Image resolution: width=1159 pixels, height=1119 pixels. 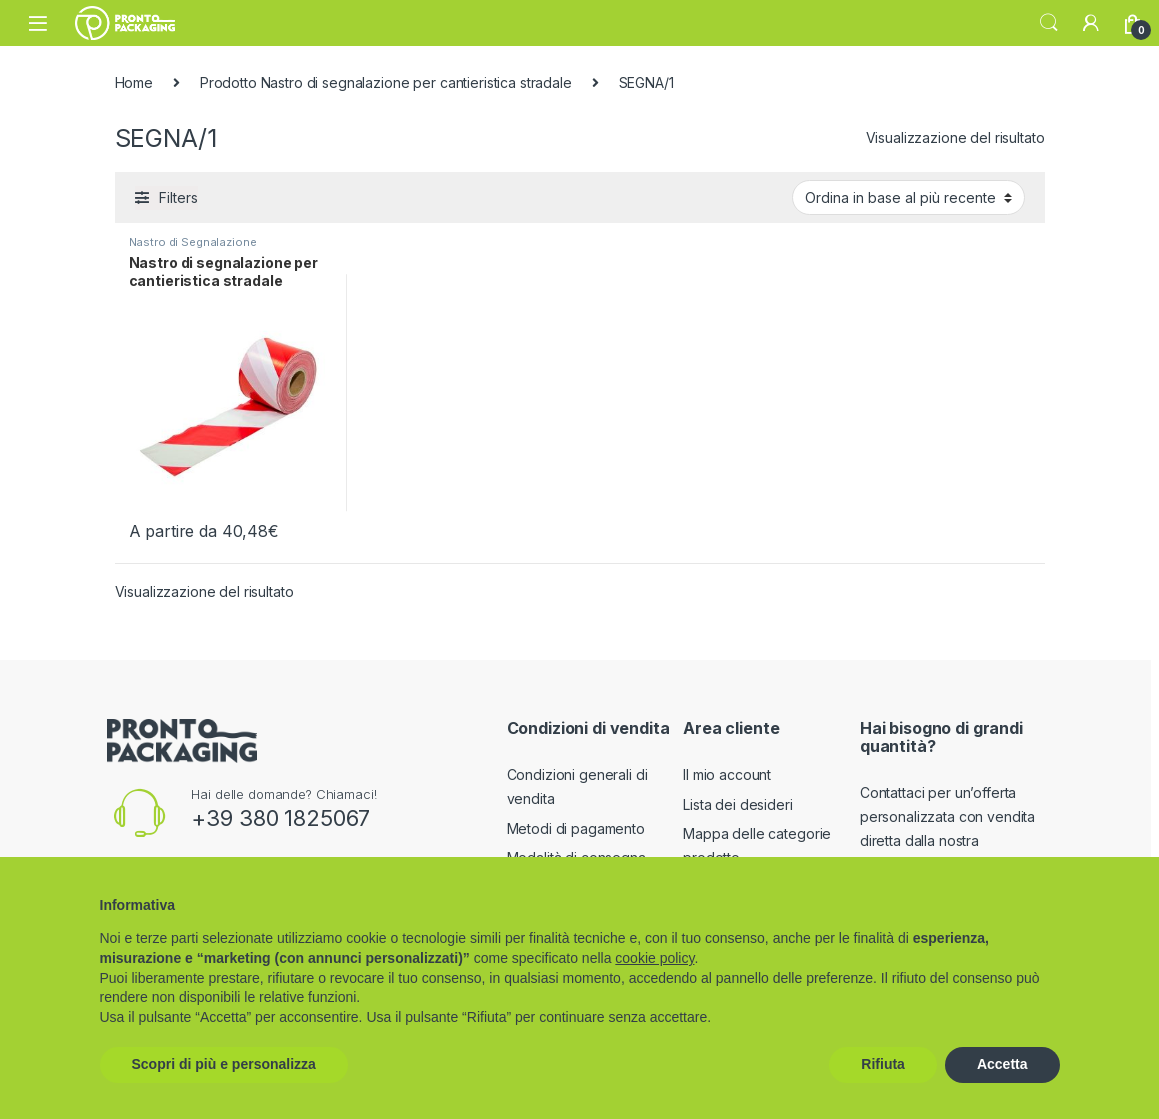 I want to click on Lista dei desideri, so click(x=737, y=804).